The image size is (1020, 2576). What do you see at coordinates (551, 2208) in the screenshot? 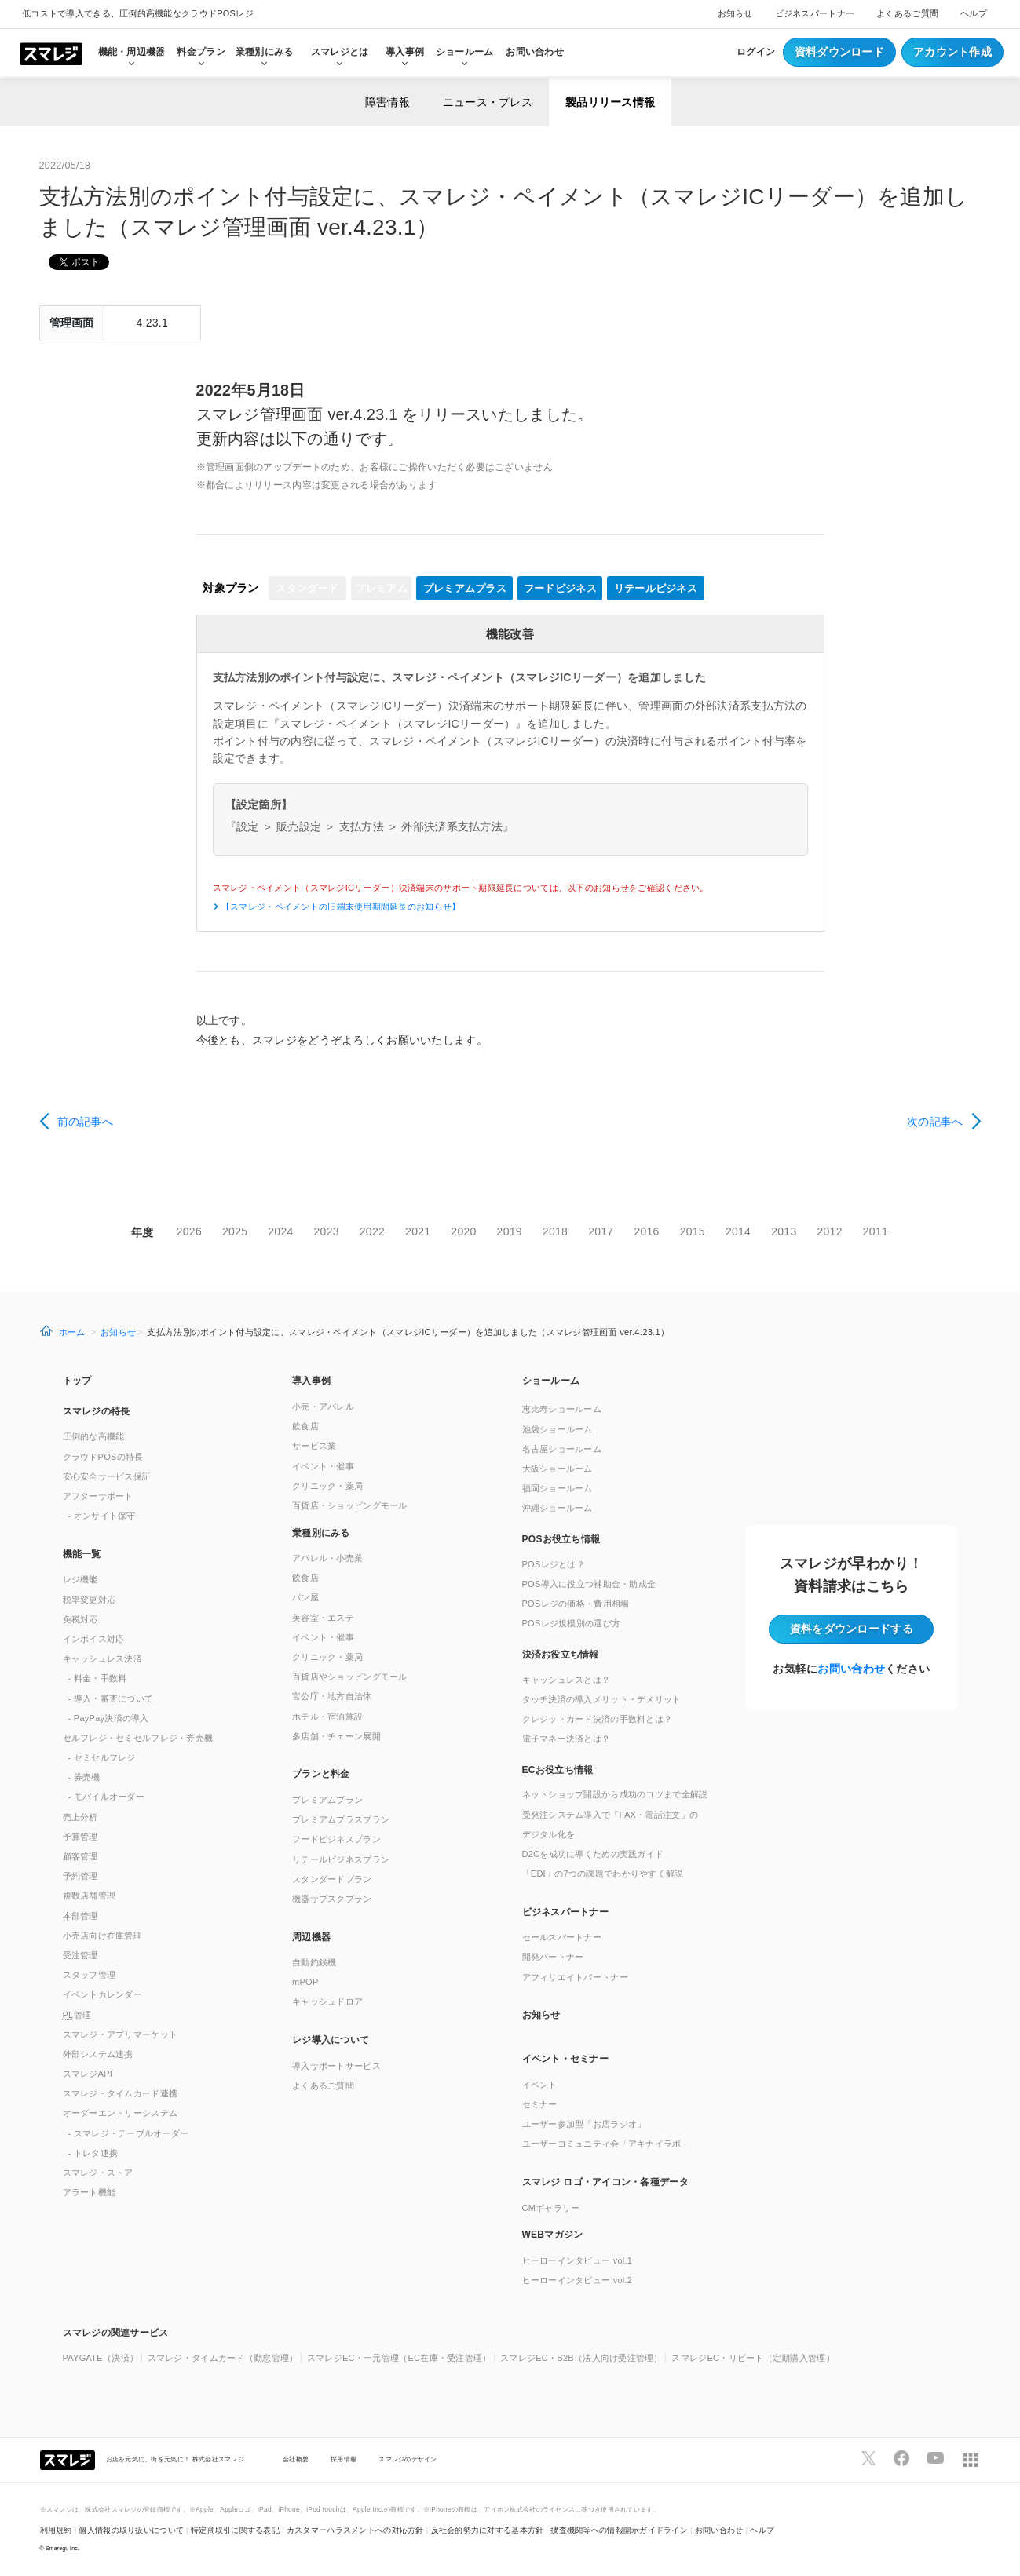
I see `CMギャラリー` at bounding box center [551, 2208].